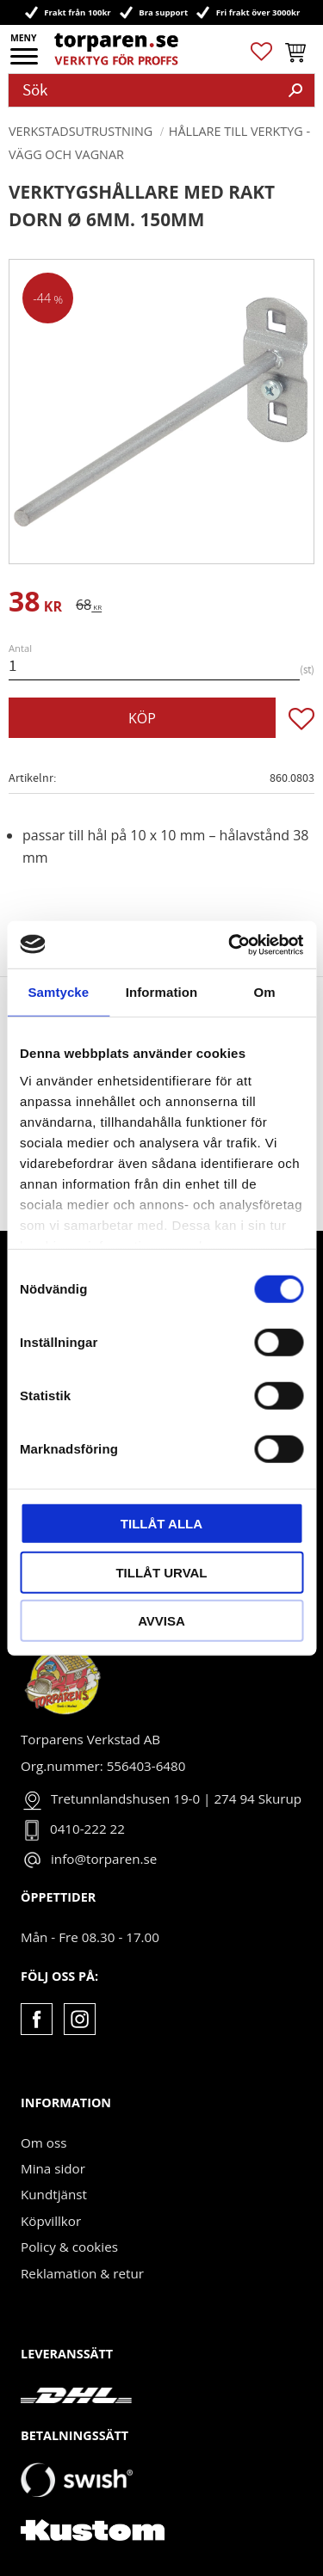  I want to click on Tillåt alla, so click(161, 1523).